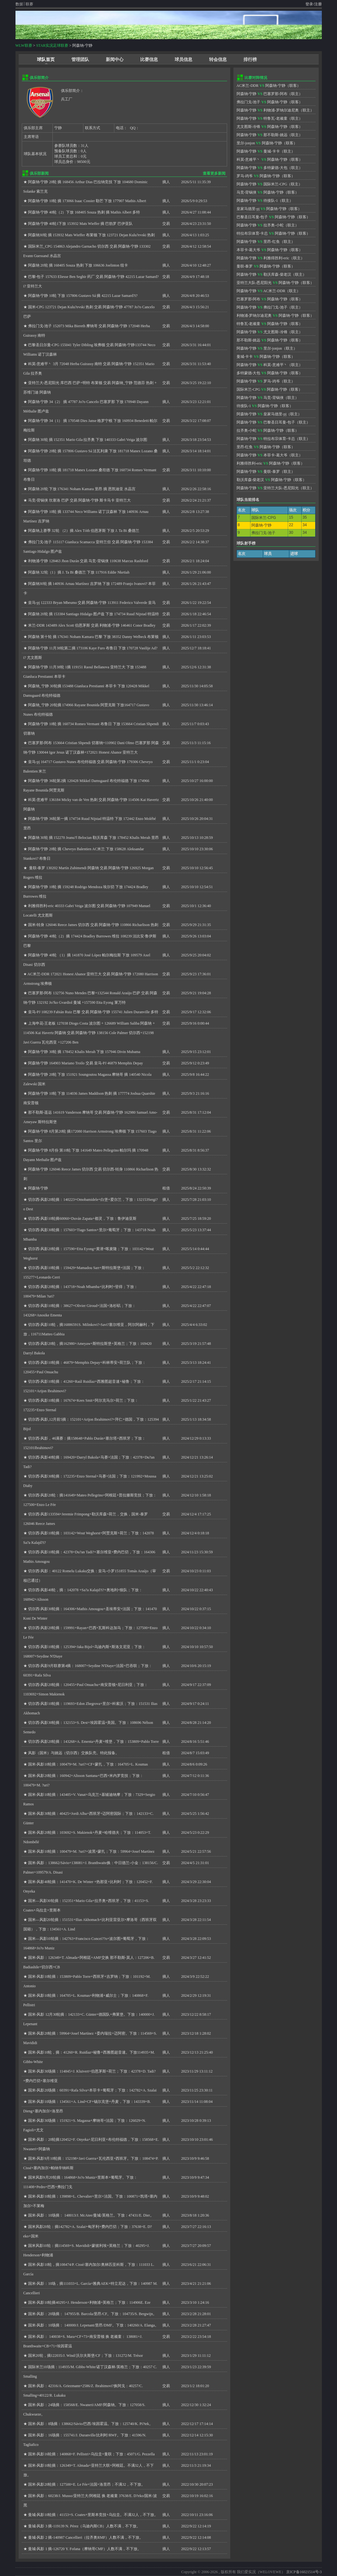 Image resolution: width=337 pixels, height=2576 pixels. Describe the element at coordinates (91, 2454) in the screenshot. I see `国米-风影16轮摘：140868+F. Pellistri+乌拉圭+曼联；下放：45071/G. Pezzella` at that location.